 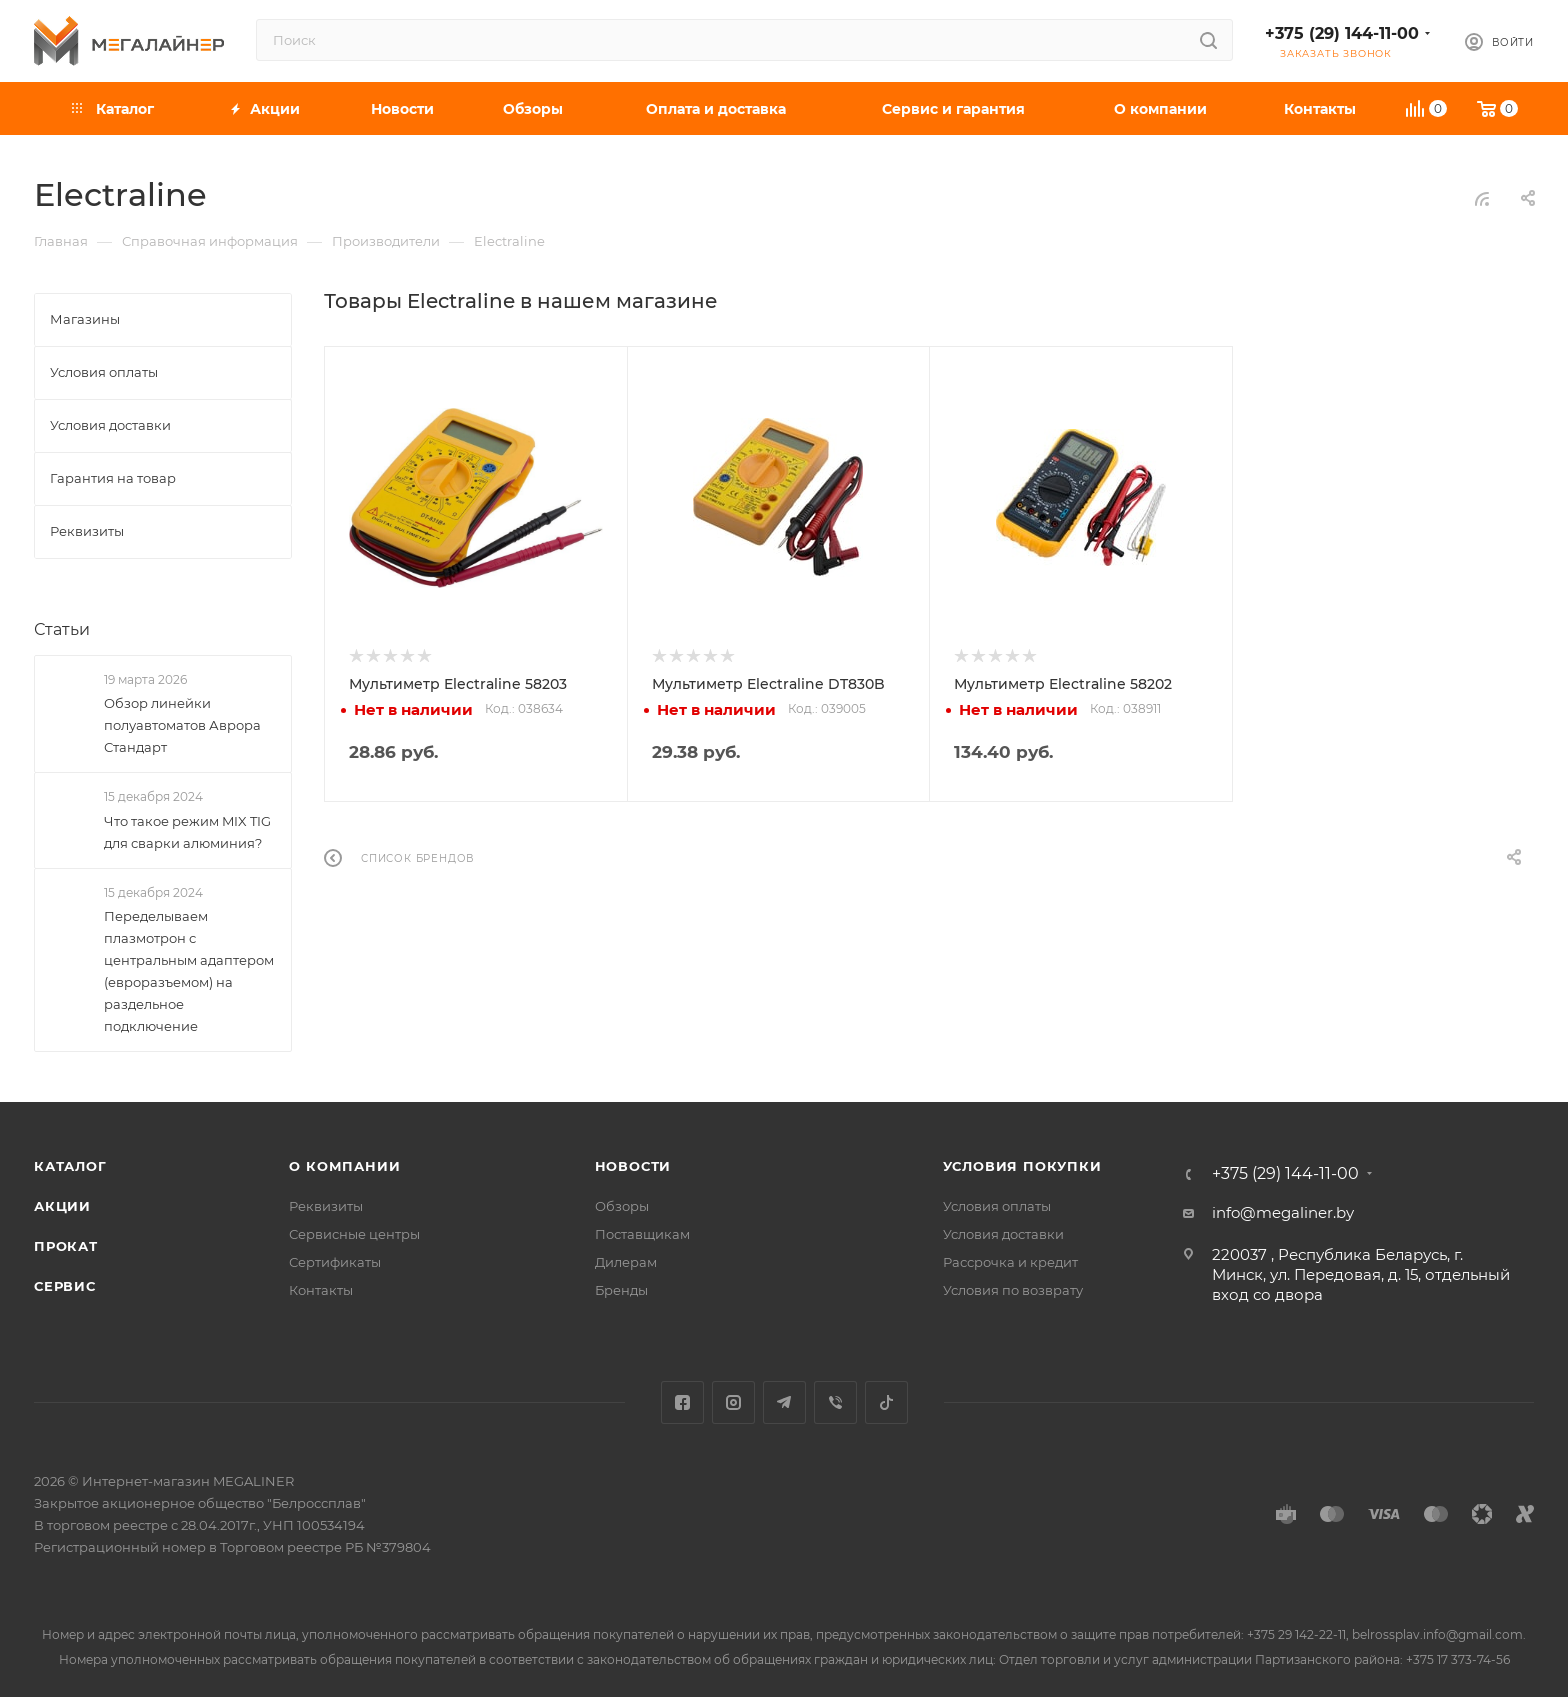 What do you see at coordinates (62, 629) in the screenshot?
I see `Статьи` at bounding box center [62, 629].